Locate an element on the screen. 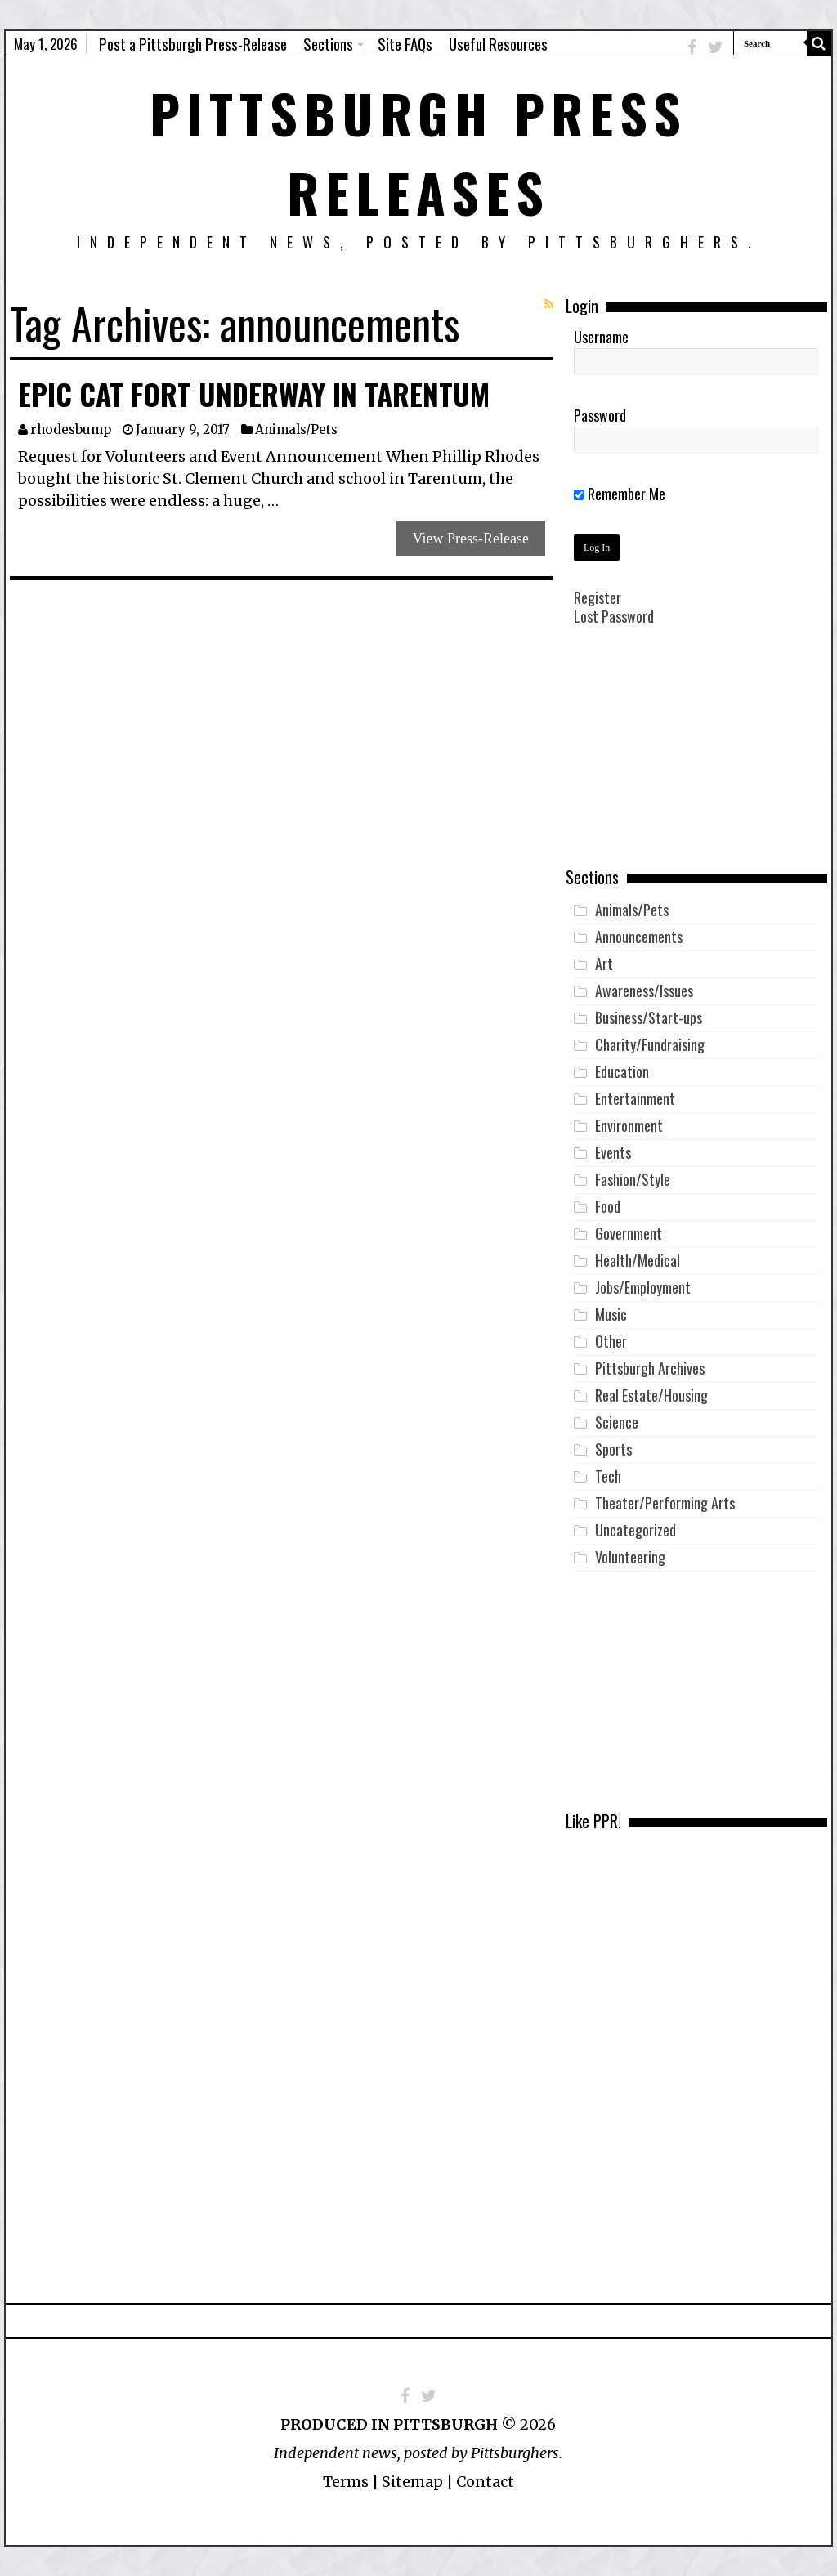  Terms is located at coordinates (346, 2481).